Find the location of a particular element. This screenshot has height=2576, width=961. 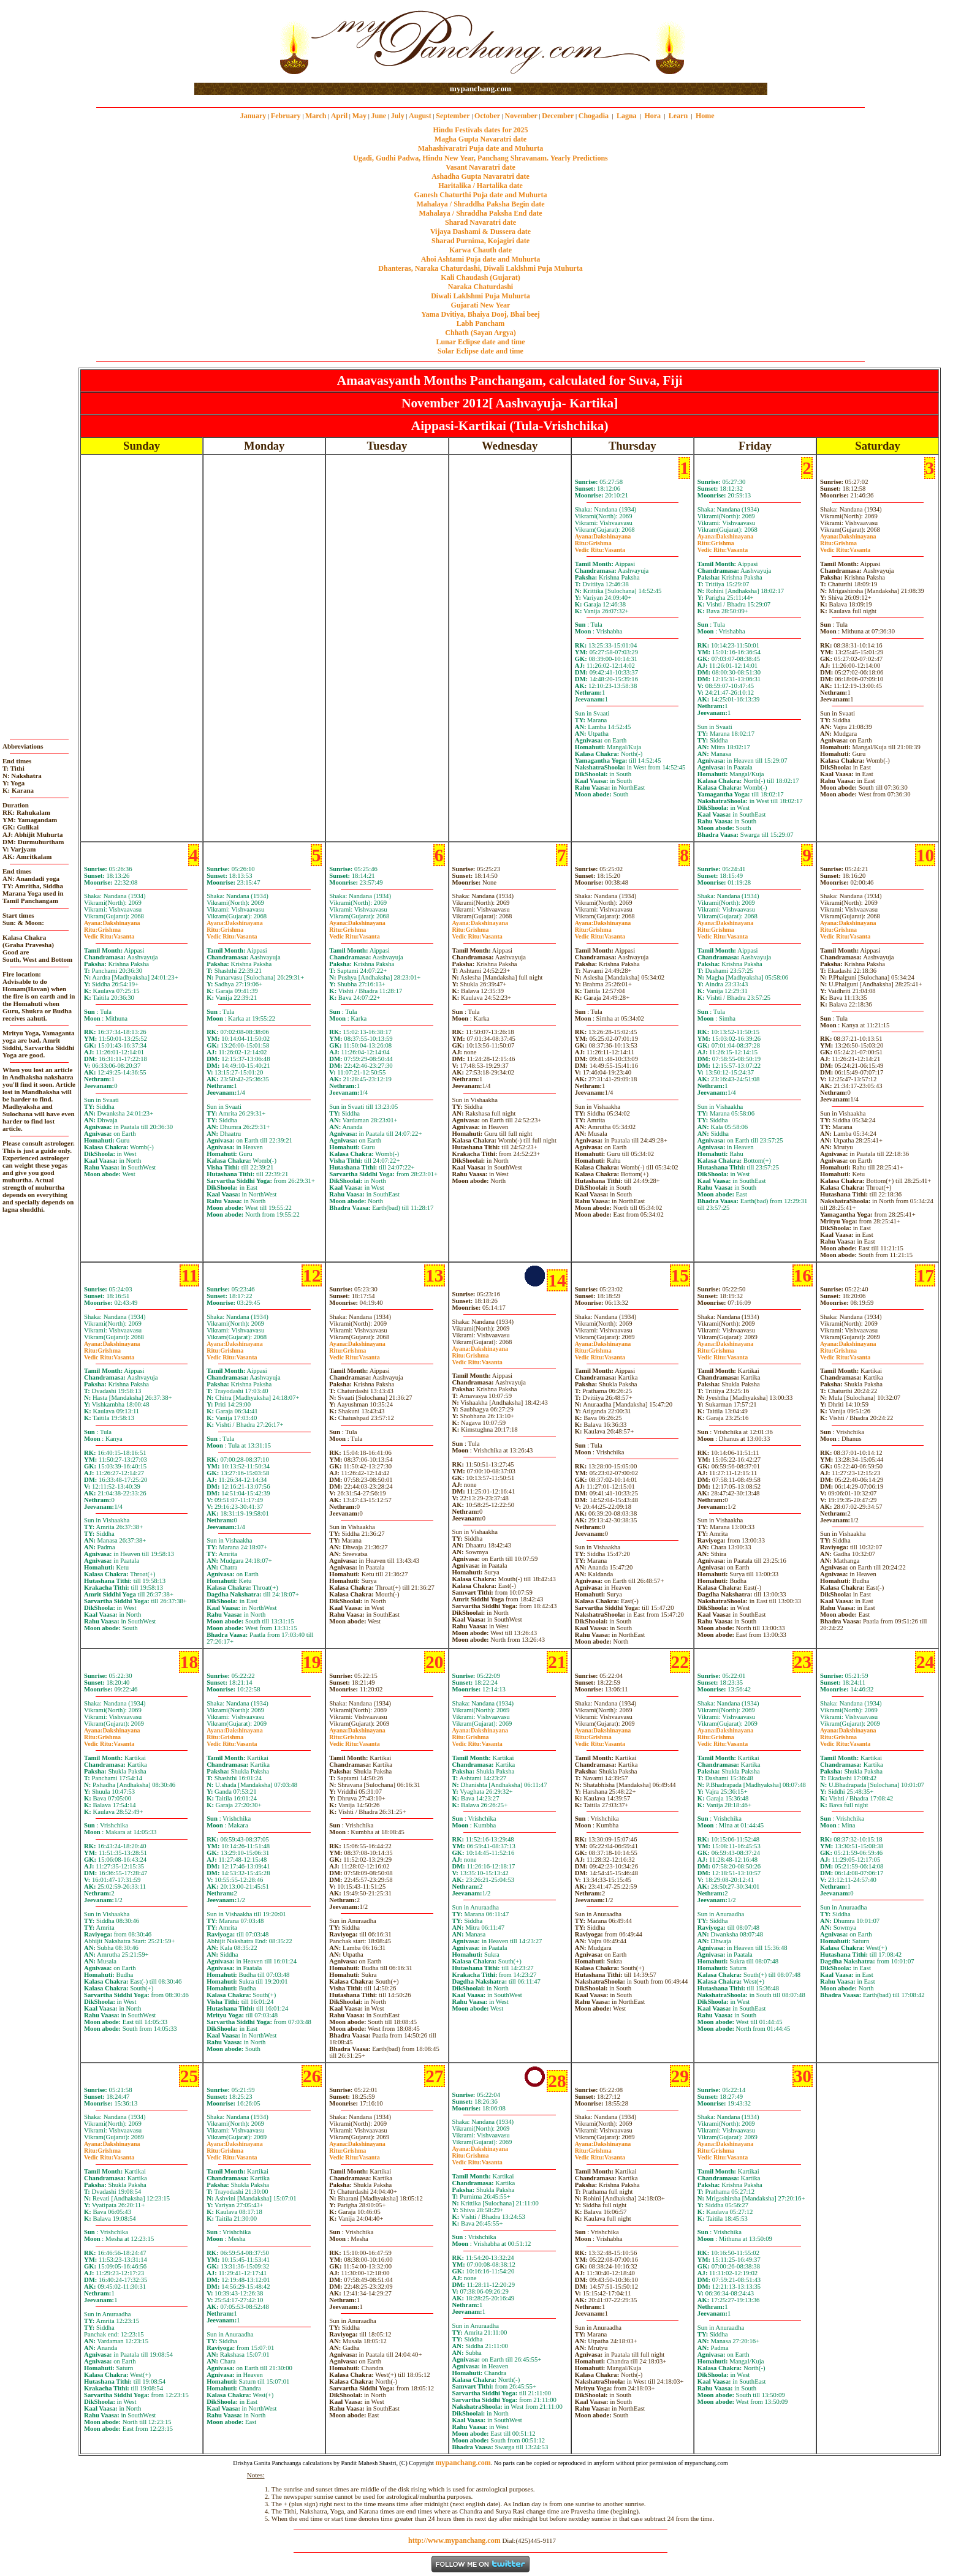

Karwa Chauth date is located at coordinates (480, 250).